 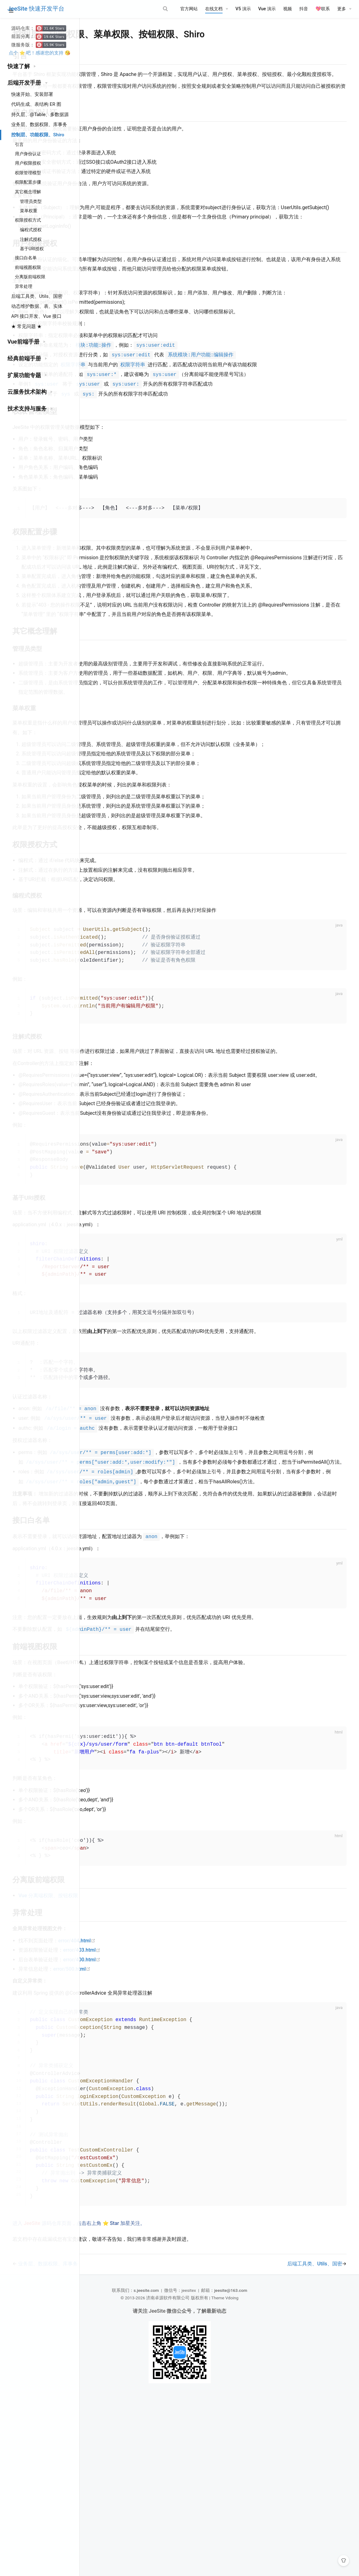 What do you see at coordinates (270, 2468) in the screenshot?
I see `jeesite@163.com` at bounding box center [270, 2468].